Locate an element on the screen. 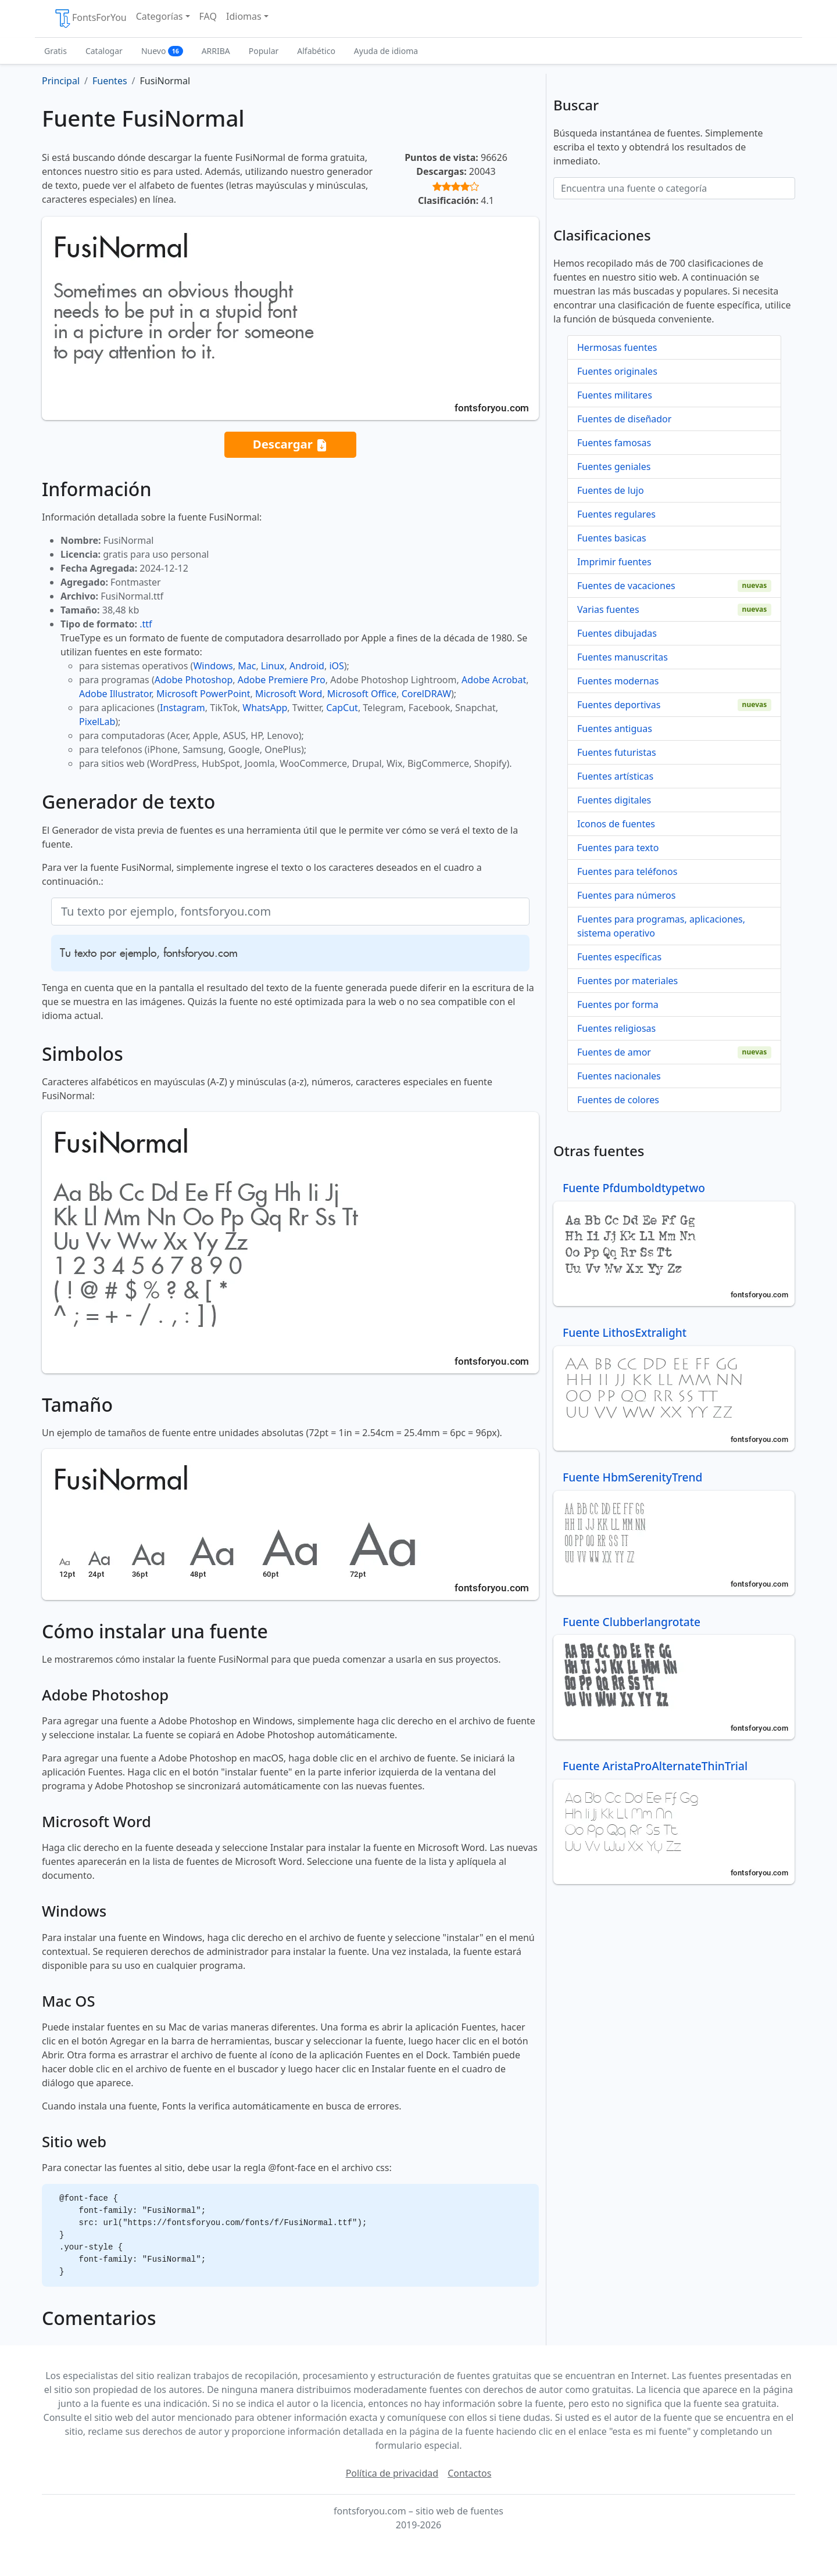 This screenshot has height=2576, width=837. Fuentes para texto is located at coordinates (618, 847).